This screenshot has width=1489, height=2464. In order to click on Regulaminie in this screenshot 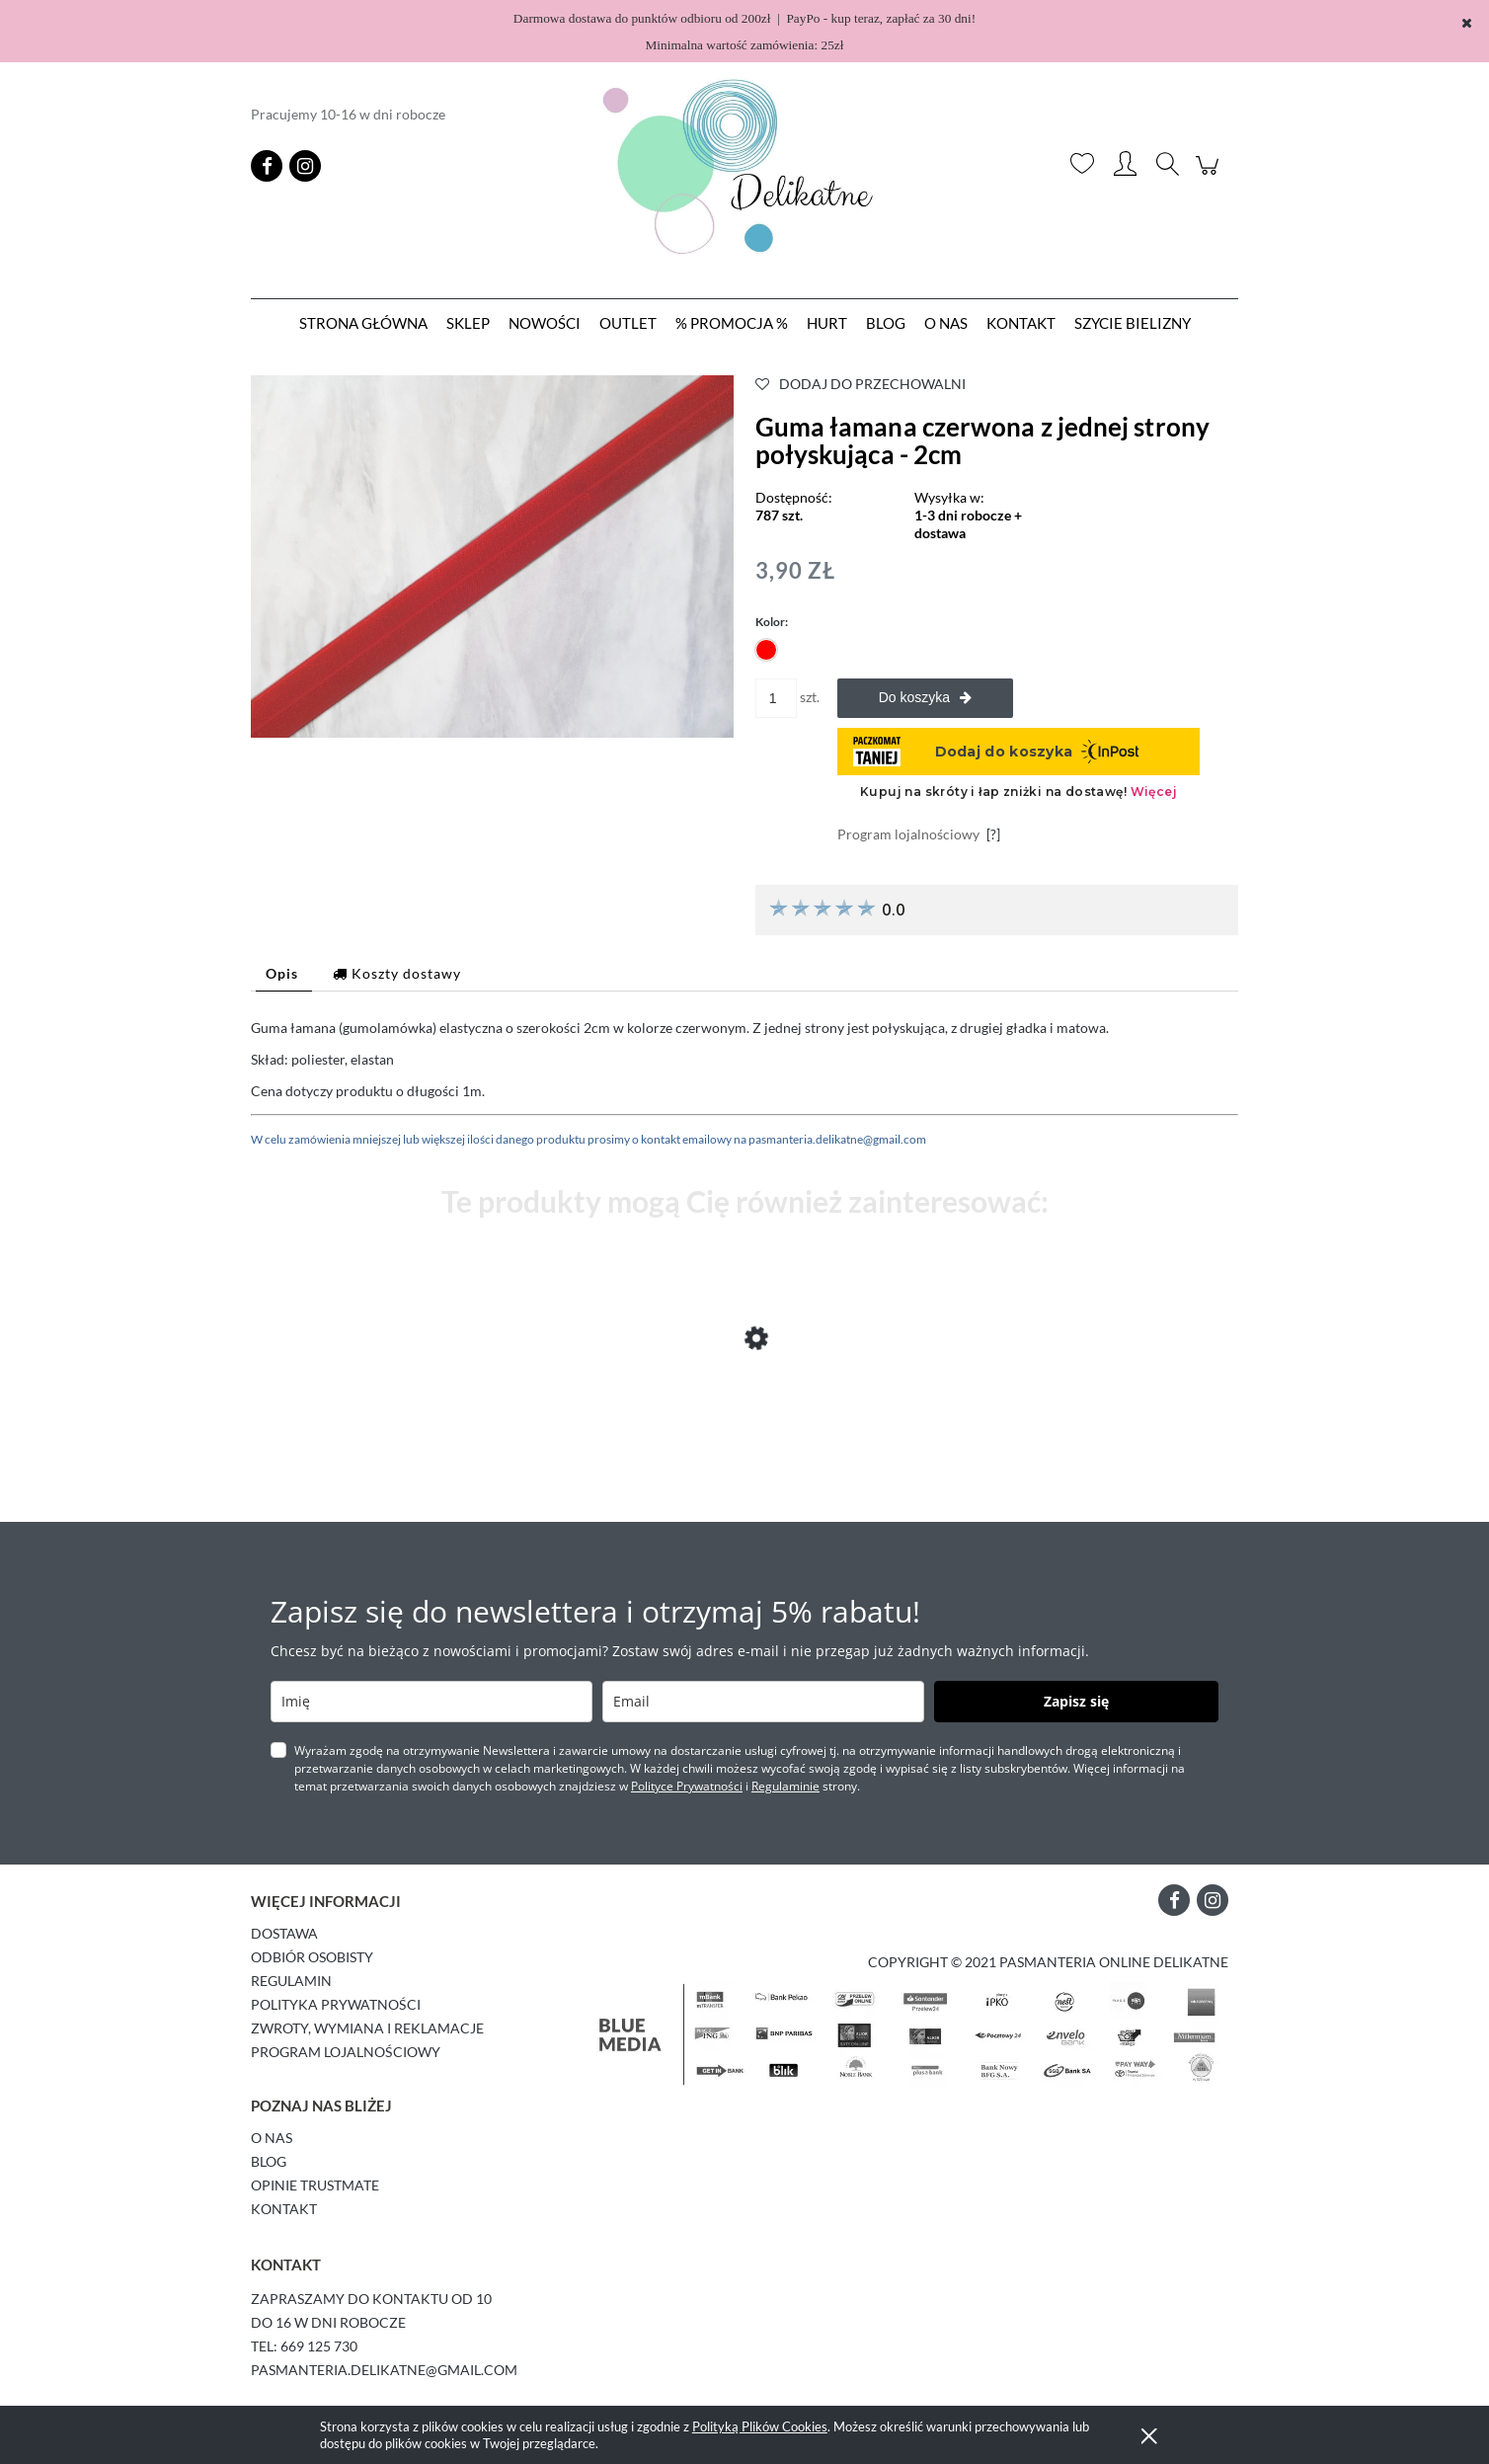, I will do `click(785, 1786)`.